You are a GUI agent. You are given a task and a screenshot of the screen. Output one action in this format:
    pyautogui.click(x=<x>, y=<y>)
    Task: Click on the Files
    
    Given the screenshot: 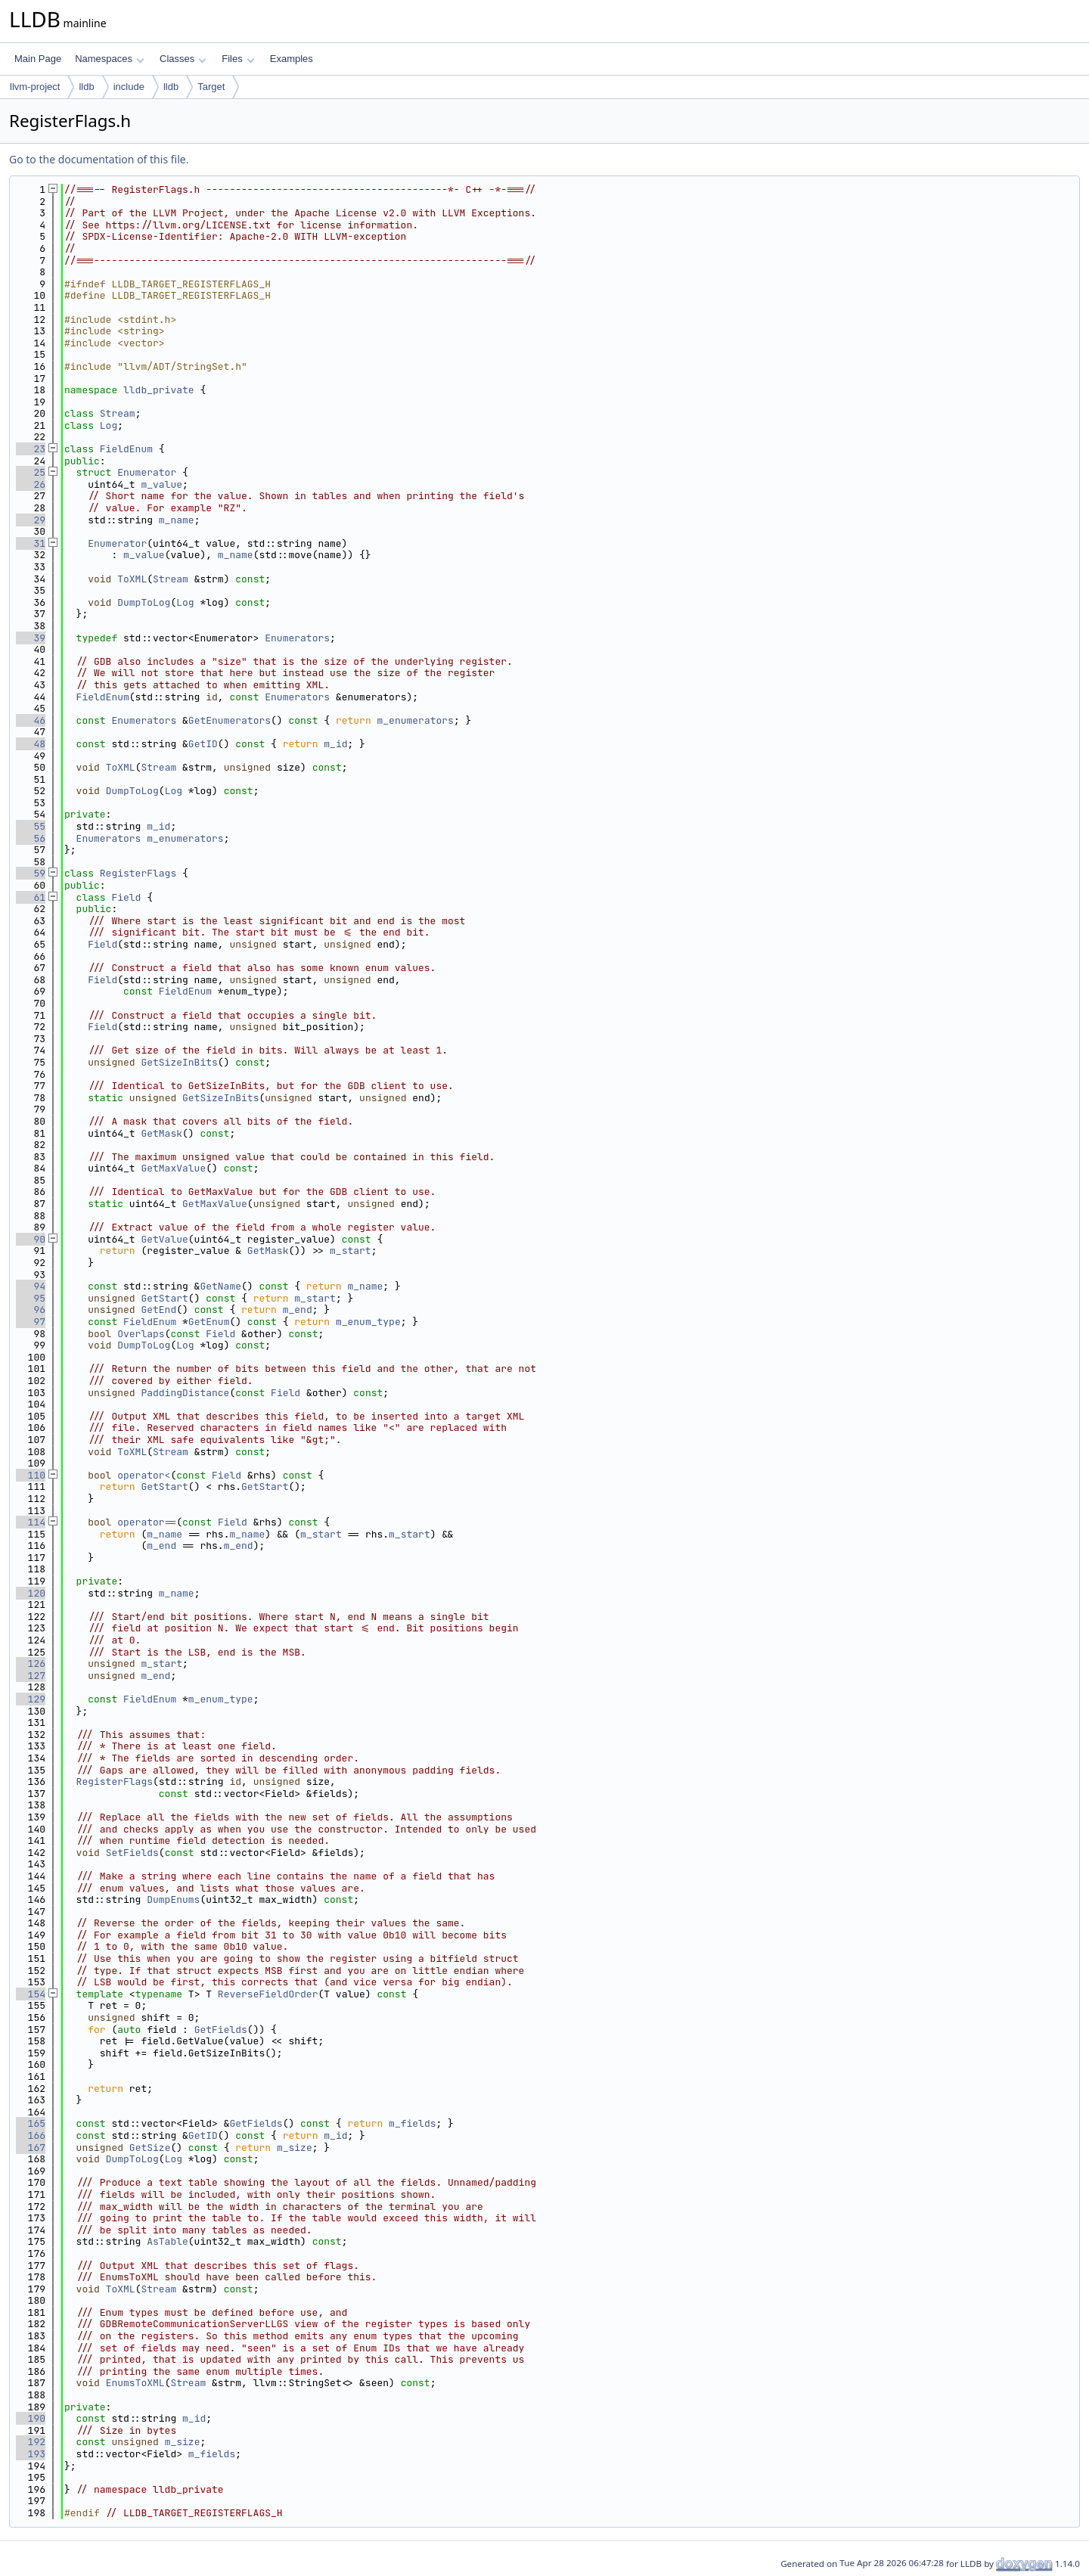 What is the action you would take?
    pyautogui.click(x=238, y=58)
    